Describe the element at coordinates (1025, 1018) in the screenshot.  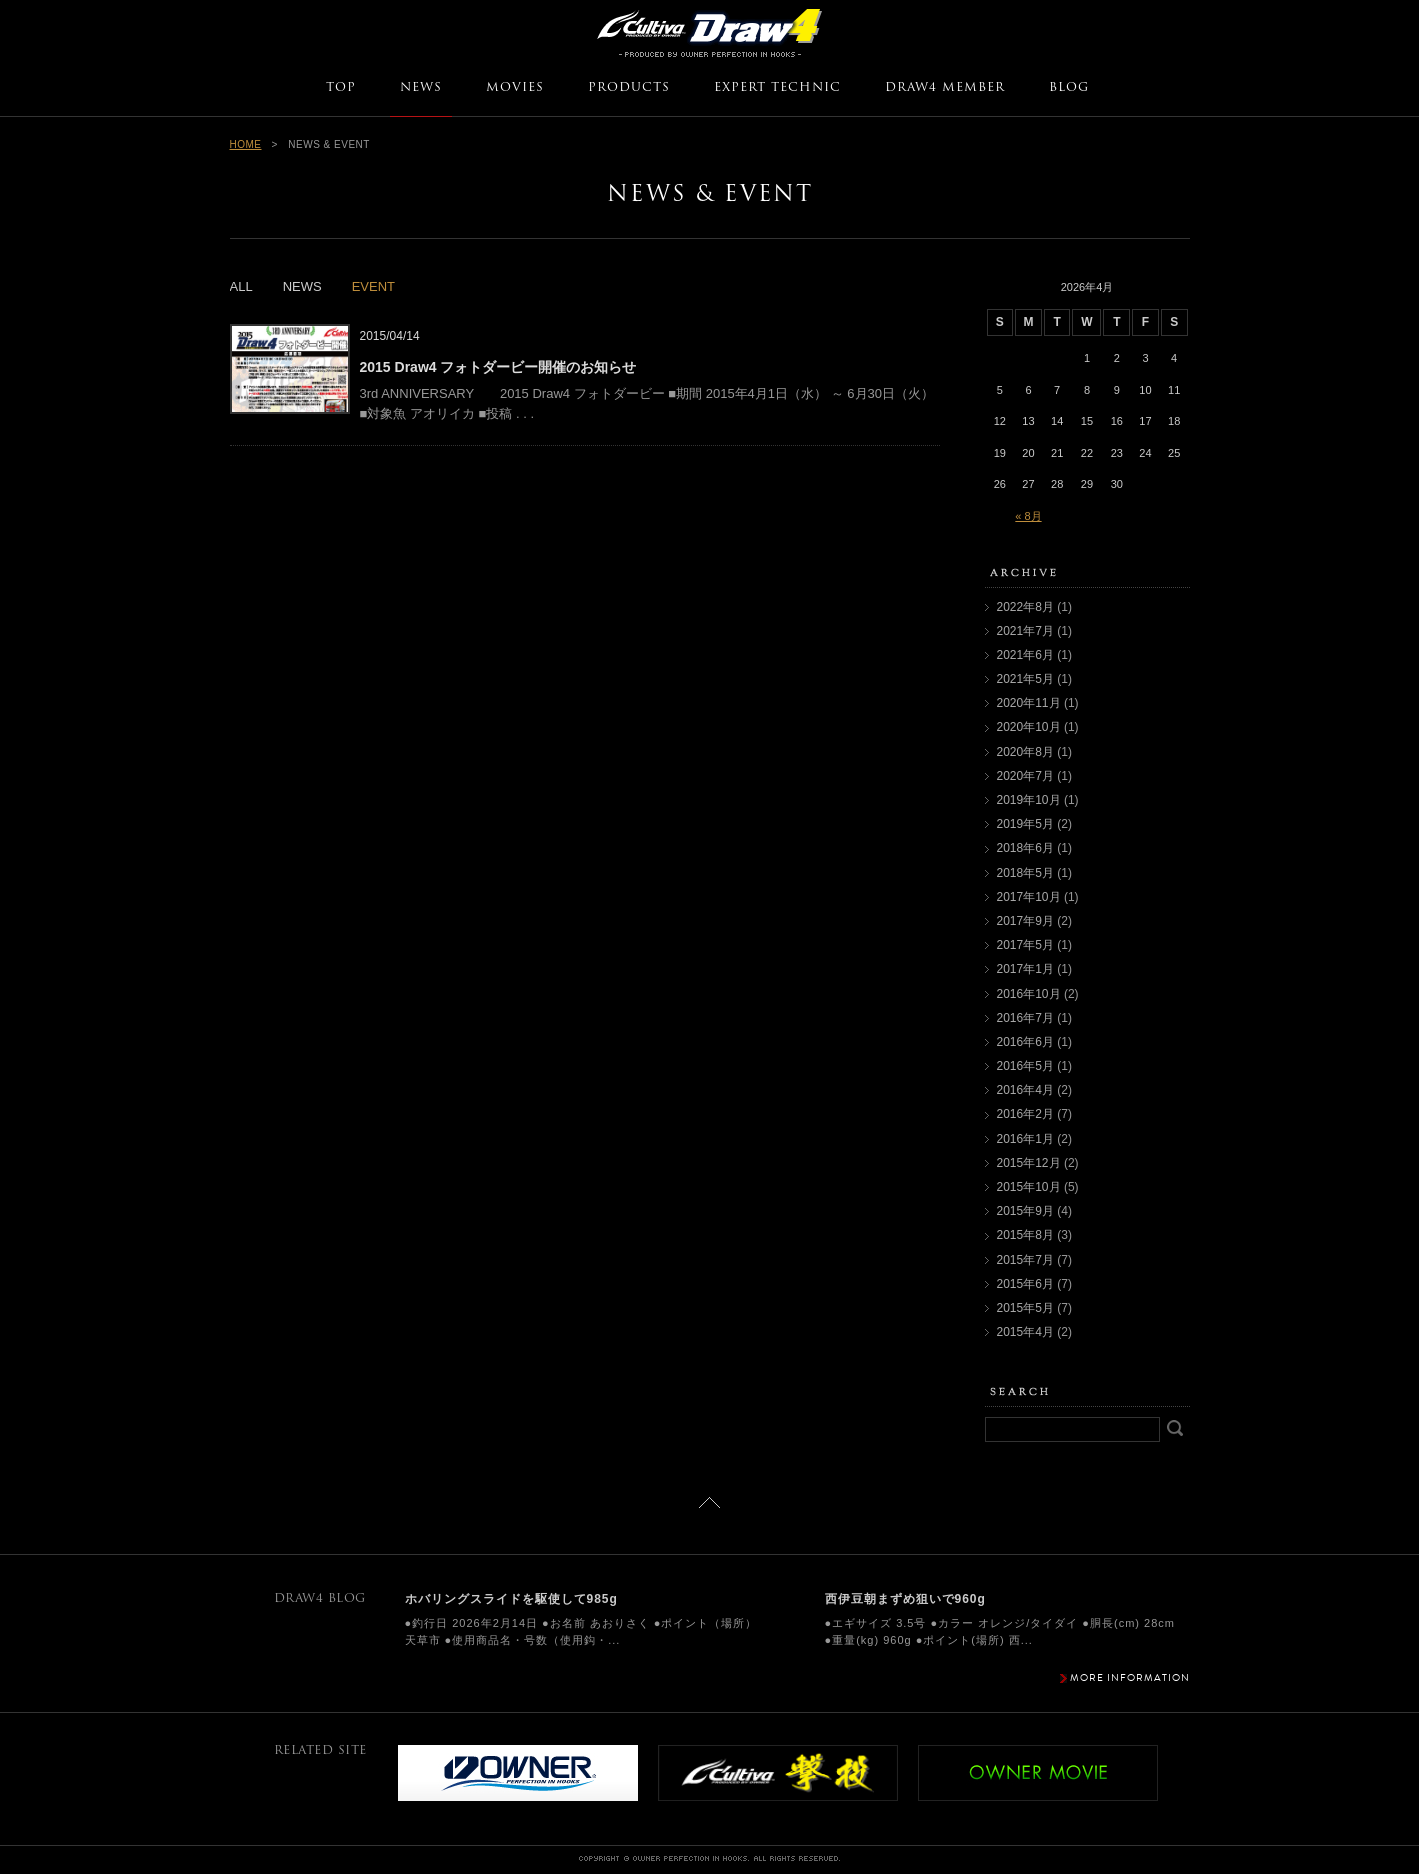
I see `2016年7月` at that location.